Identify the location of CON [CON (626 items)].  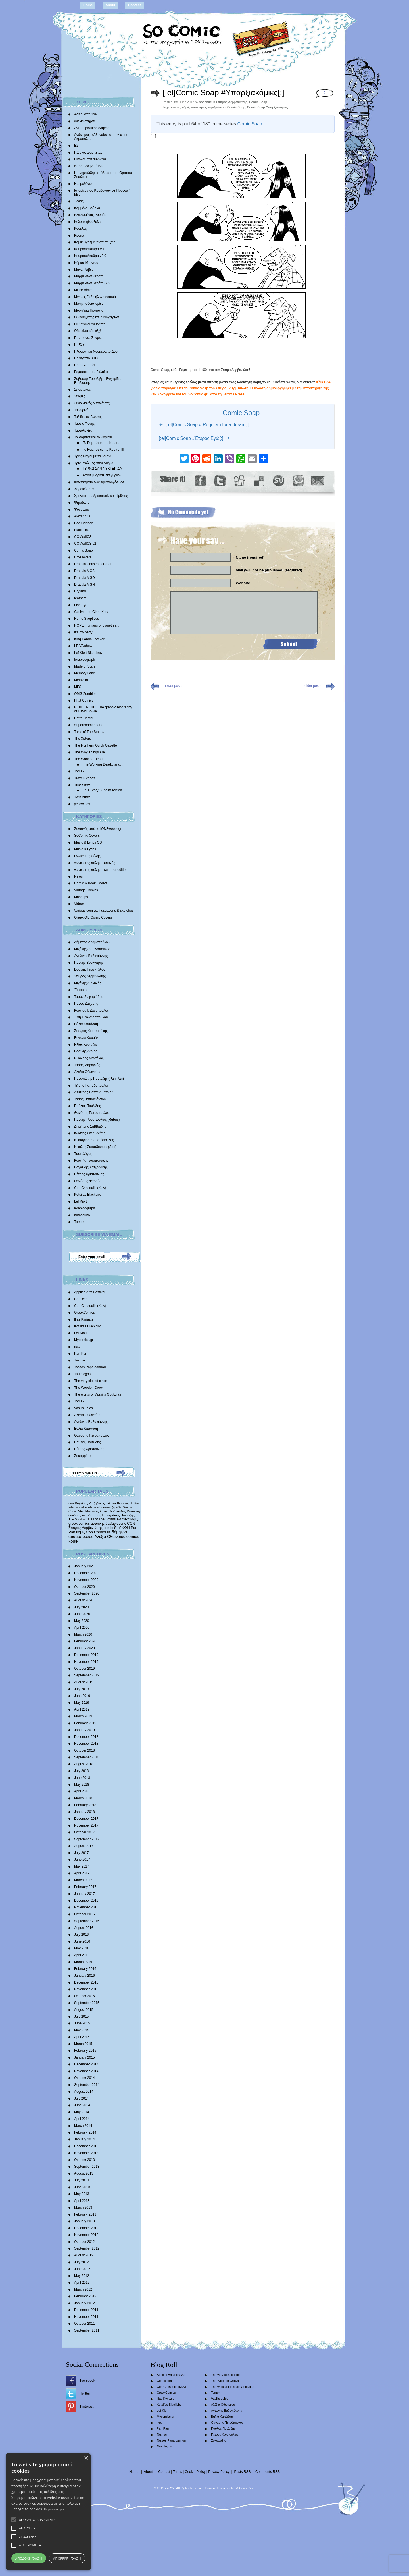
(131, 1523).